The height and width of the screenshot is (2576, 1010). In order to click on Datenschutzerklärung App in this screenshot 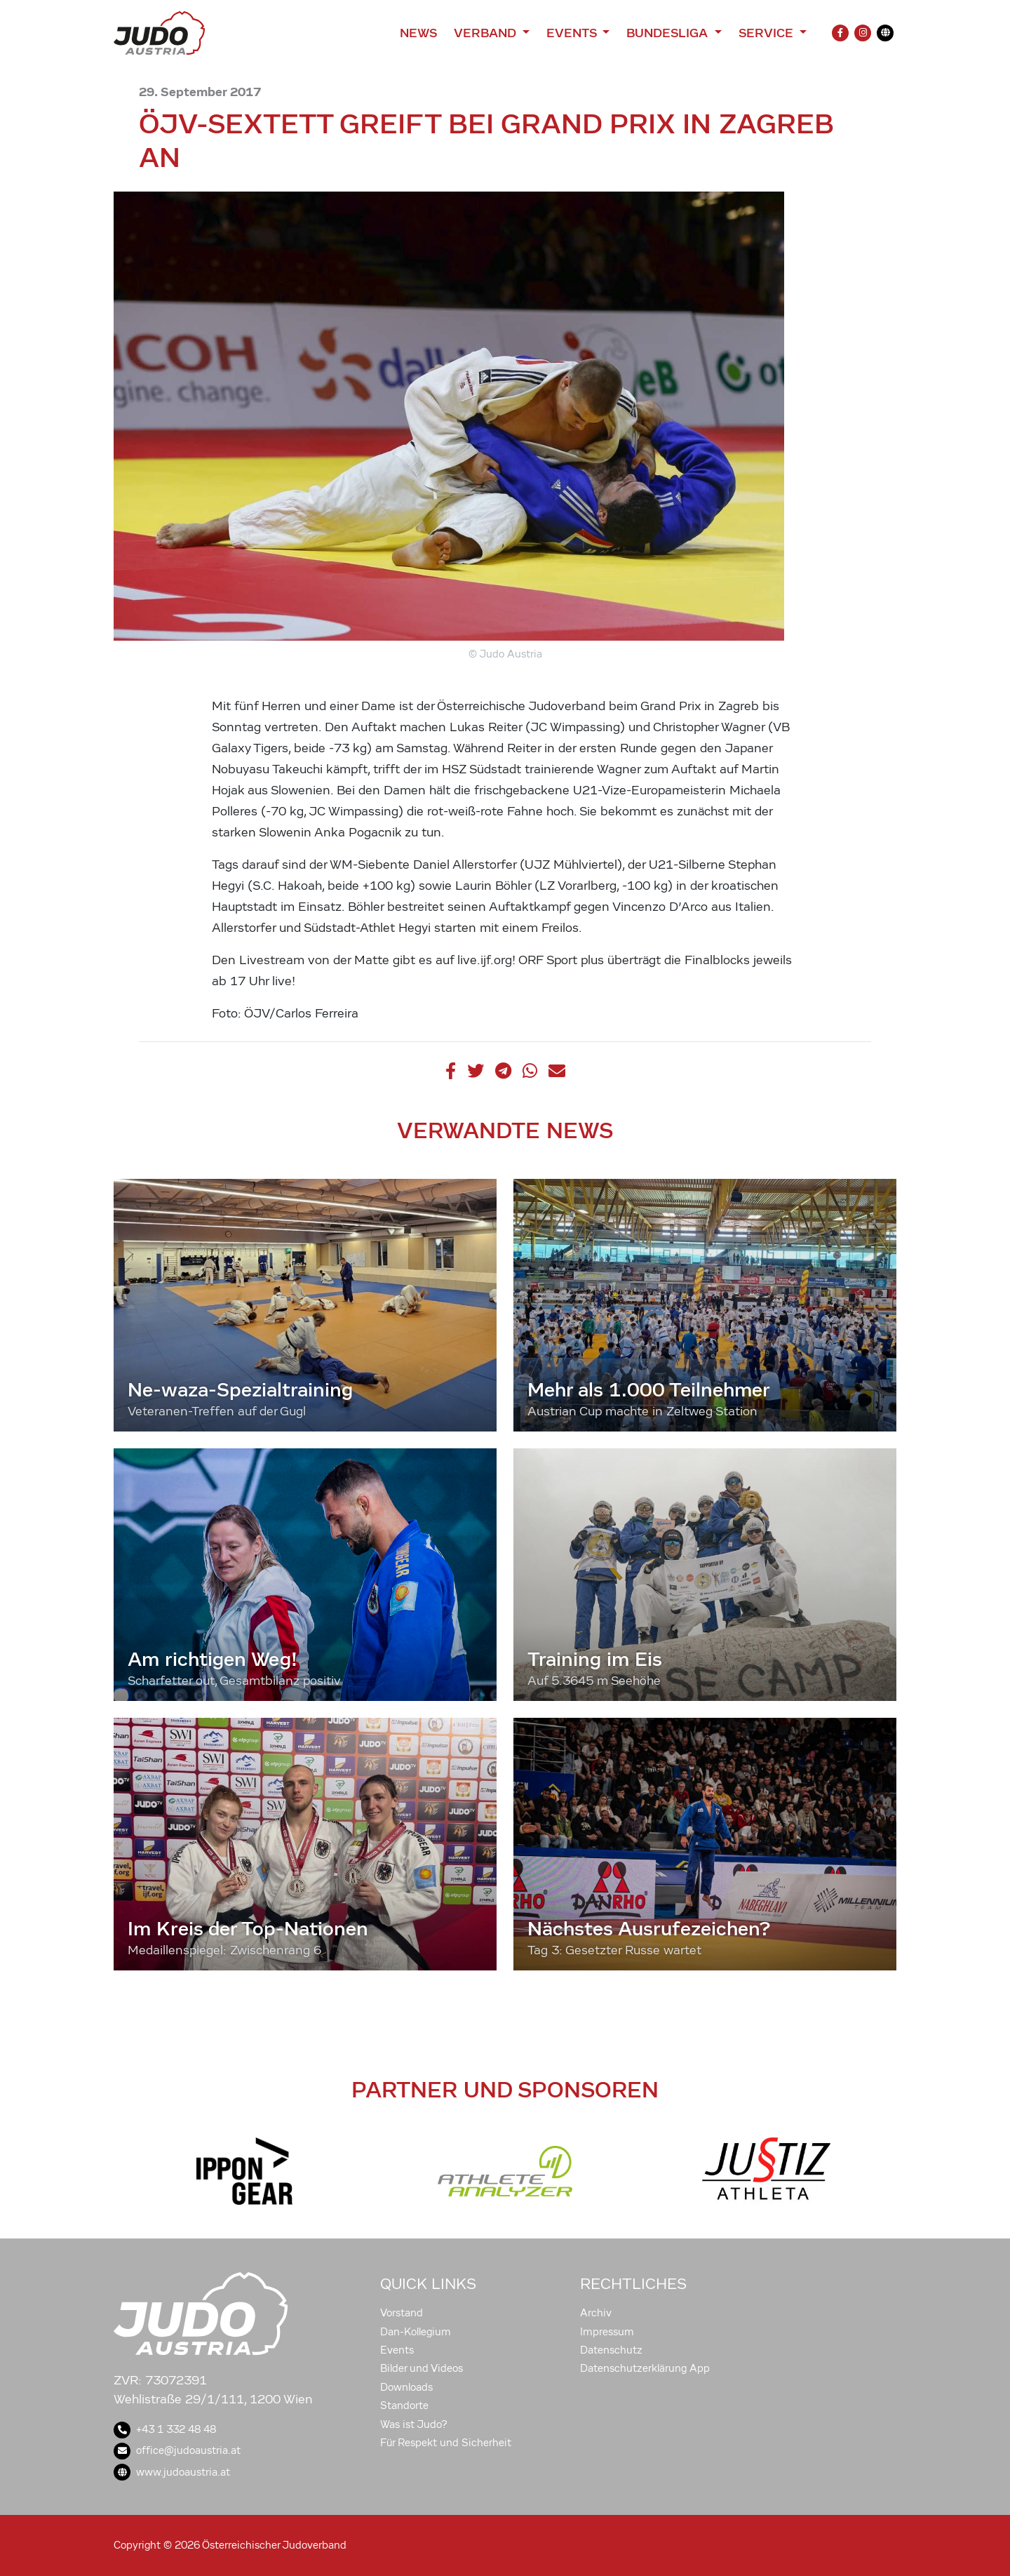, I will do `click(645, 2368)`.